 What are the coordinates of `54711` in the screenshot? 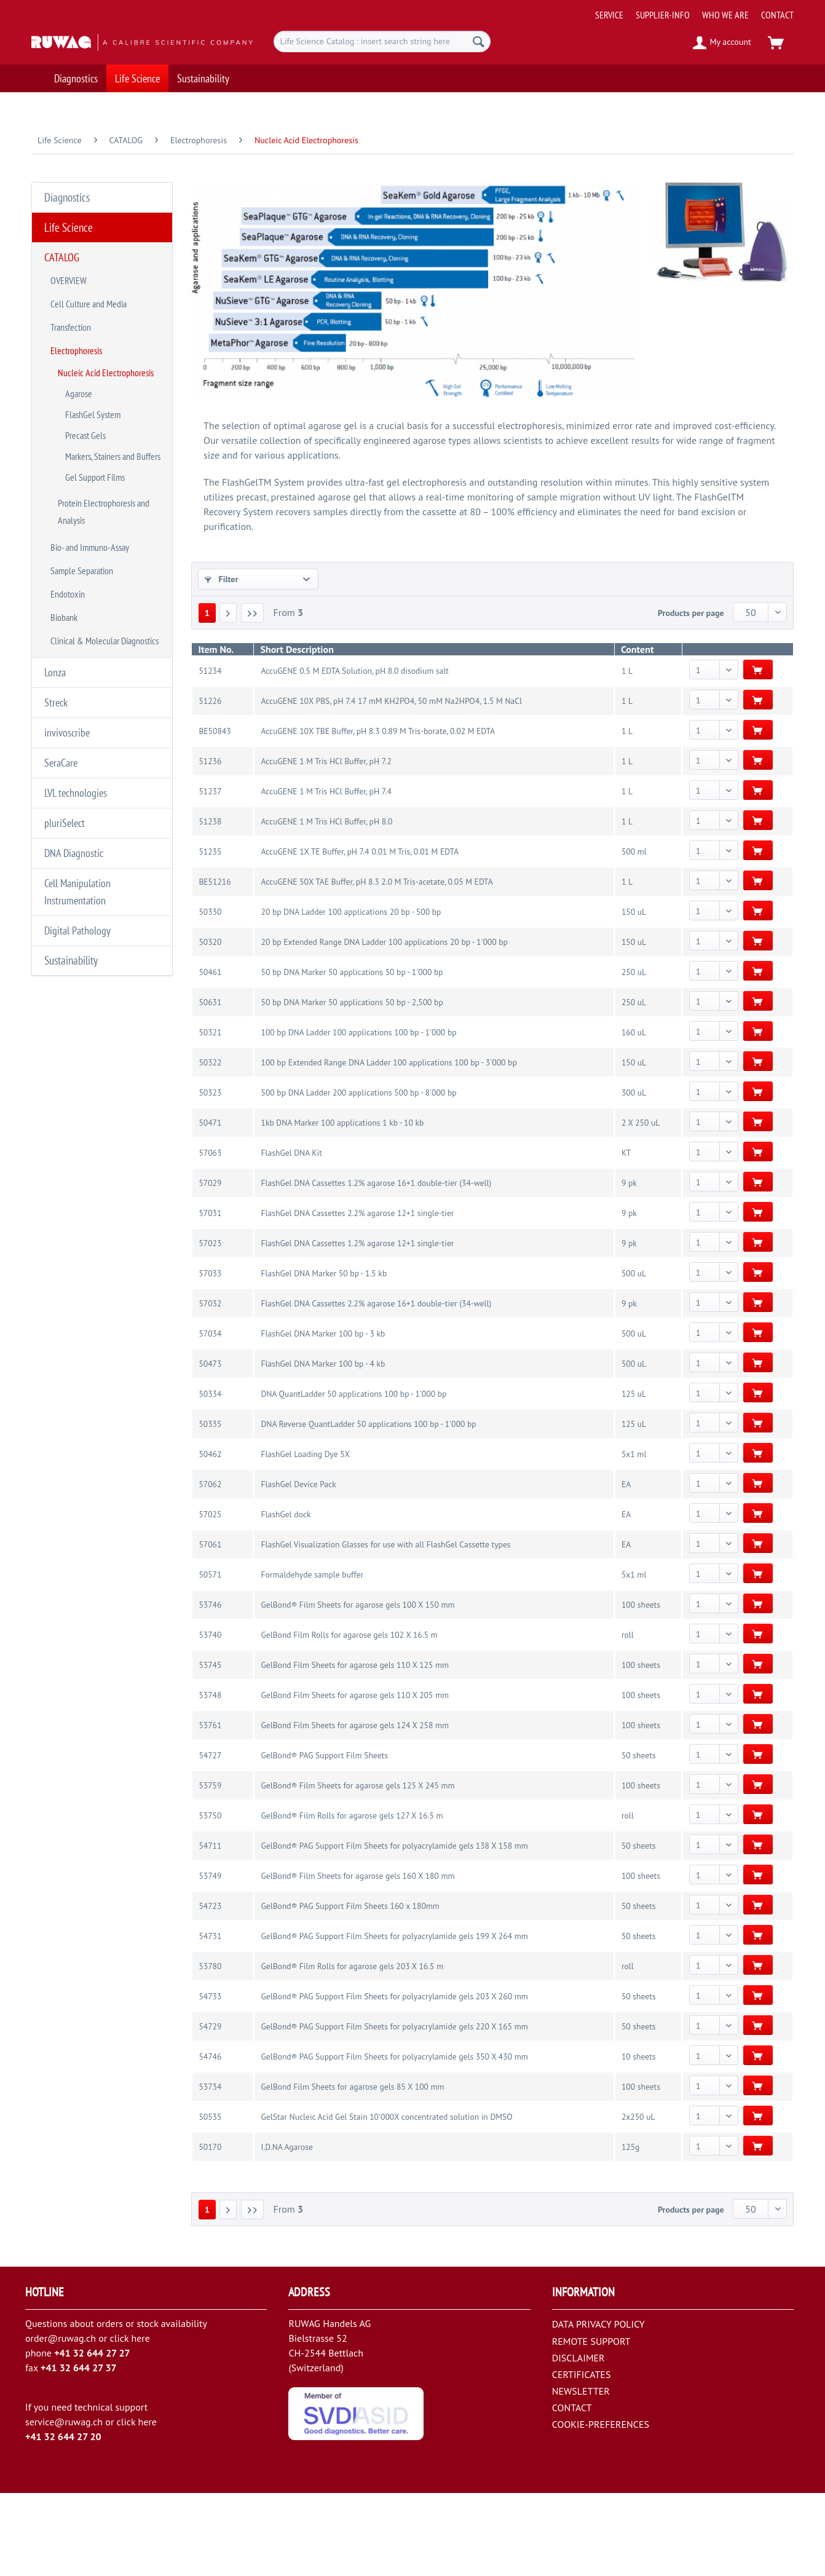 It's located at (210, 1928).